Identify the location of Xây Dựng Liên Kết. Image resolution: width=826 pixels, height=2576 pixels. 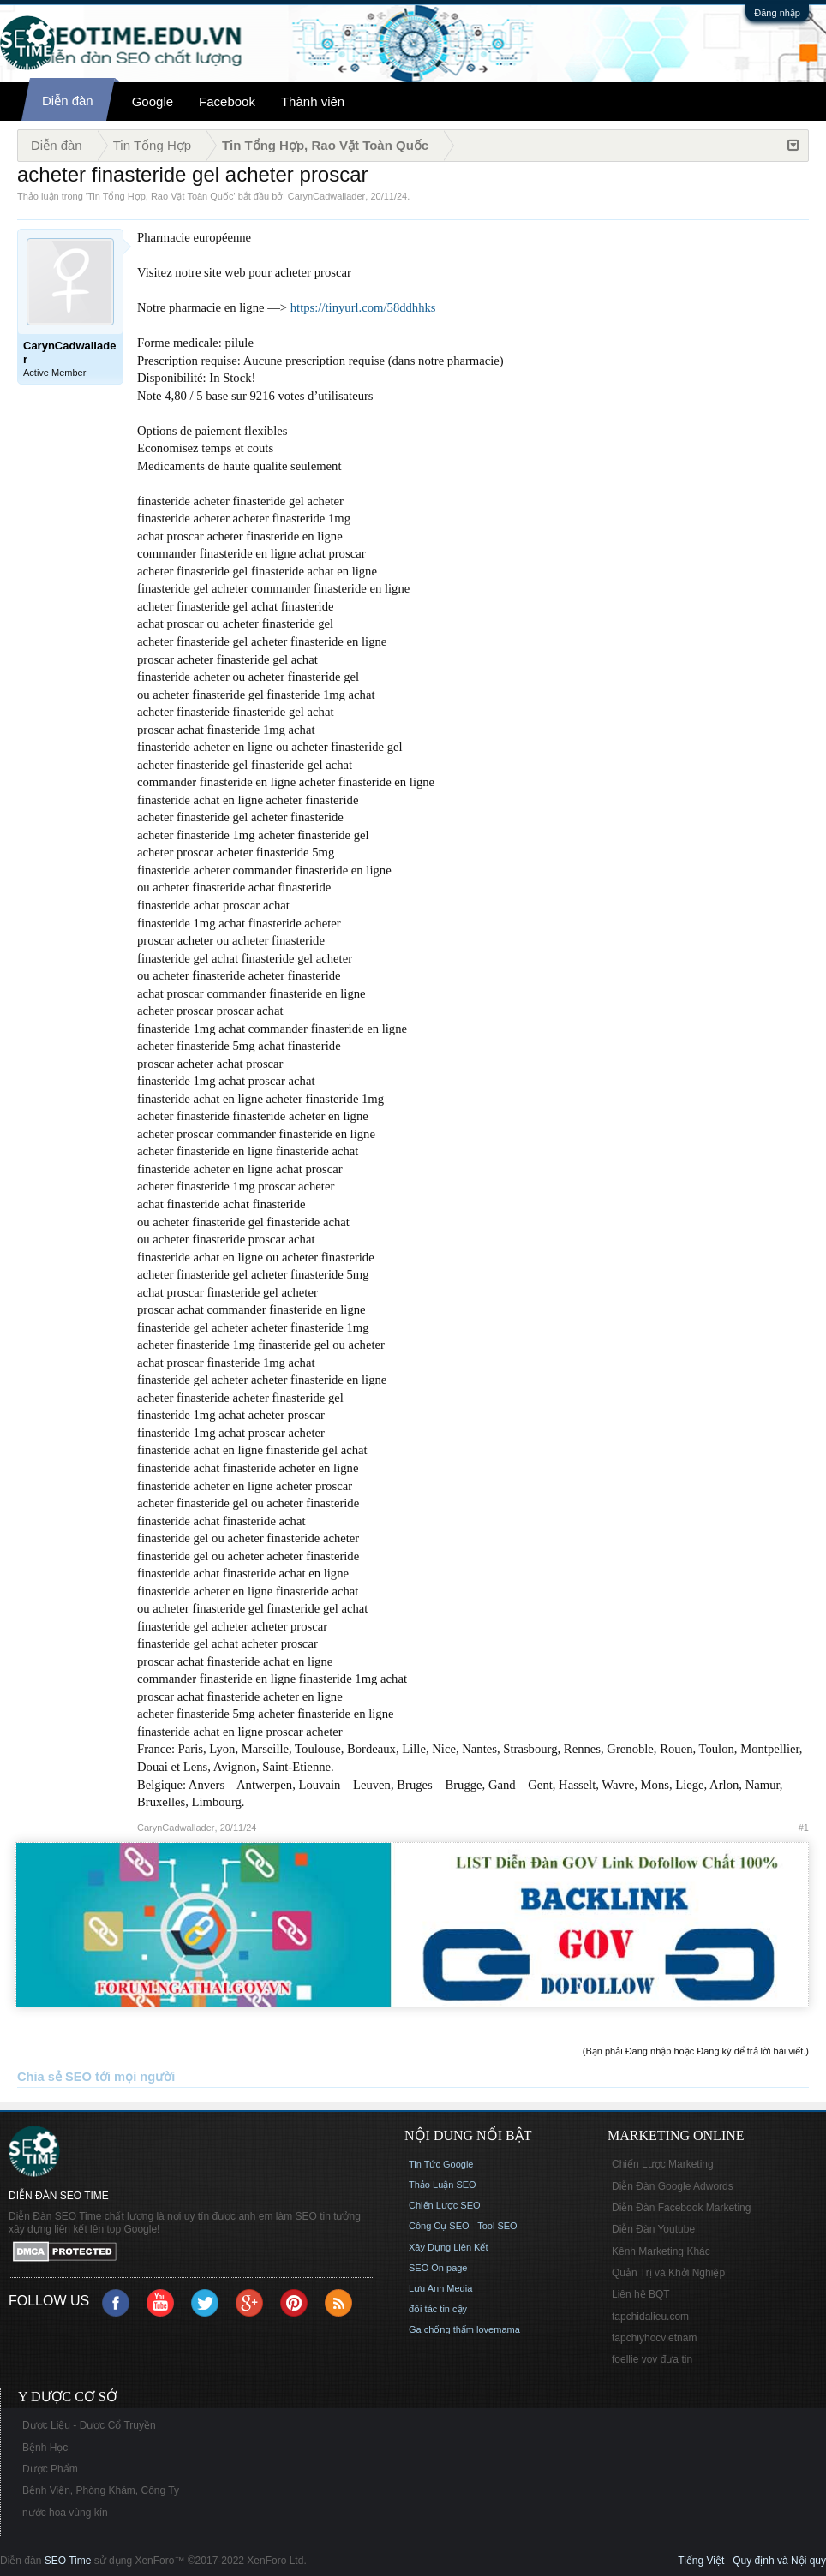
(448, 2247).